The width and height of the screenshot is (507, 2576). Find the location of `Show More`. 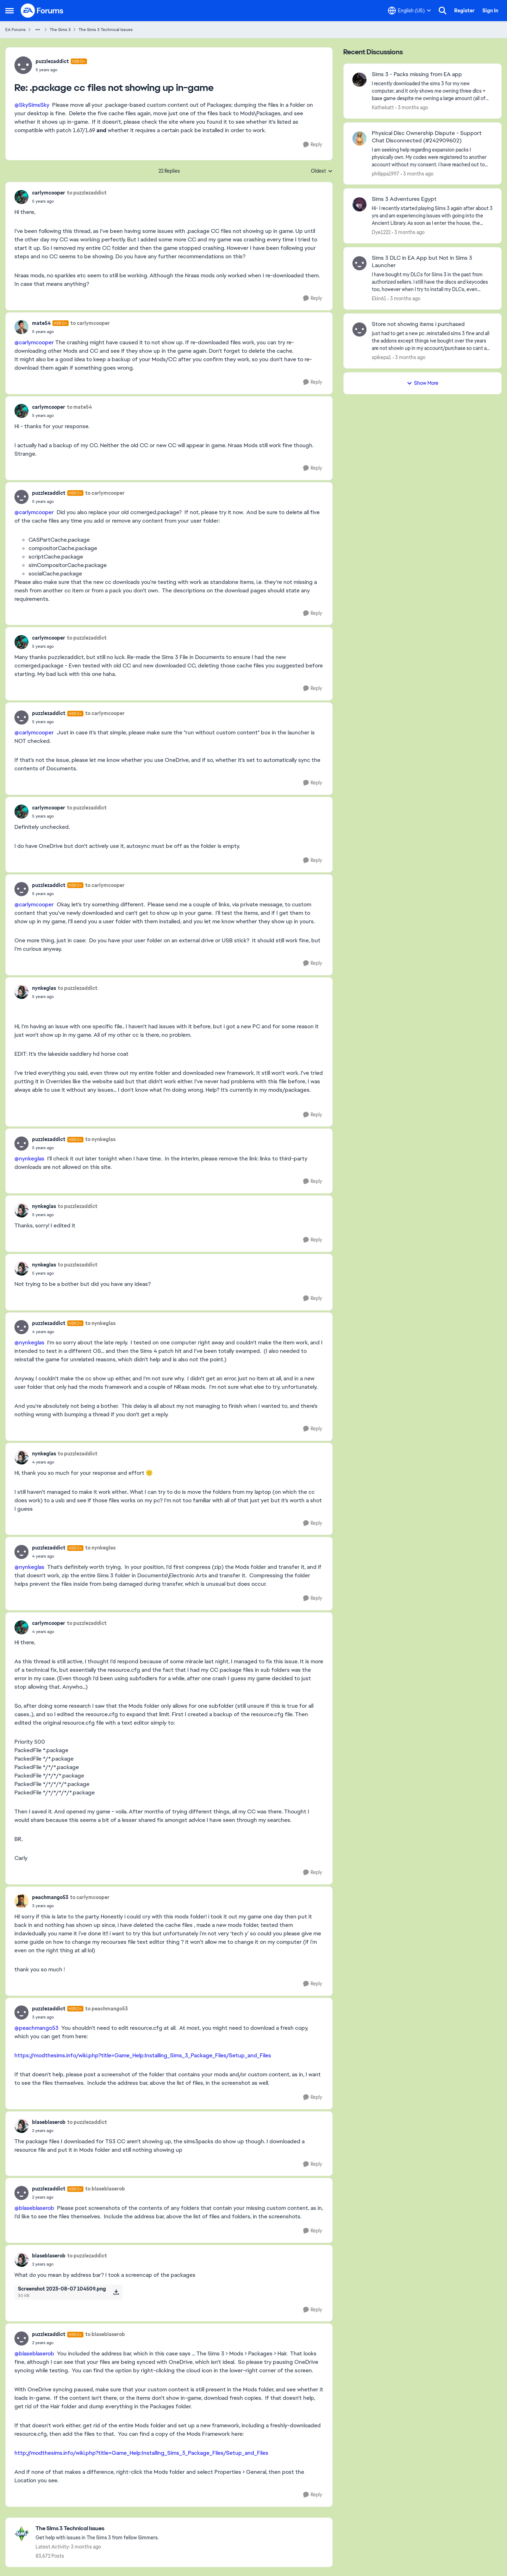

Show More is located at coordinates (422, 383).